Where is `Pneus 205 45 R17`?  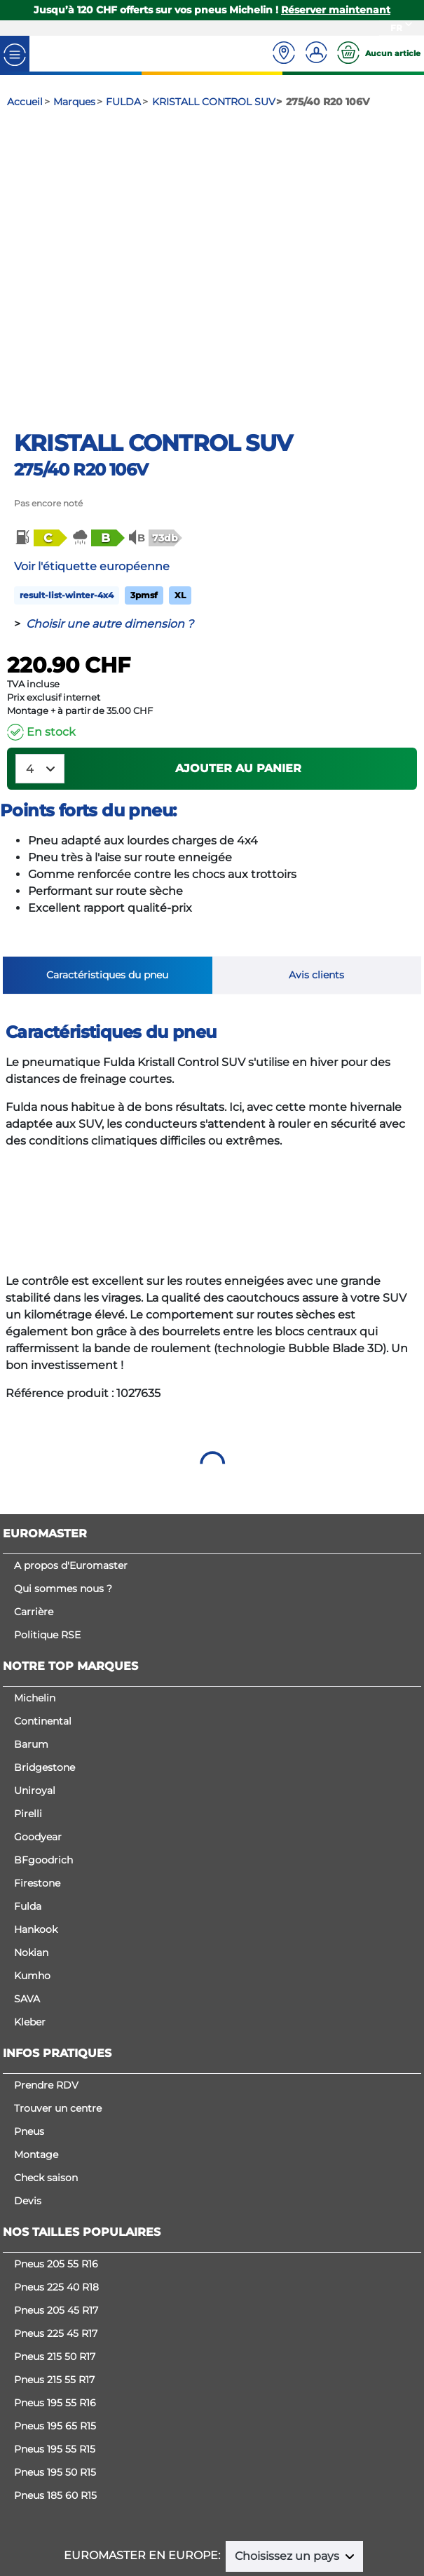 Pneus 205 45 R17 is located at coordinates (56, 2220).